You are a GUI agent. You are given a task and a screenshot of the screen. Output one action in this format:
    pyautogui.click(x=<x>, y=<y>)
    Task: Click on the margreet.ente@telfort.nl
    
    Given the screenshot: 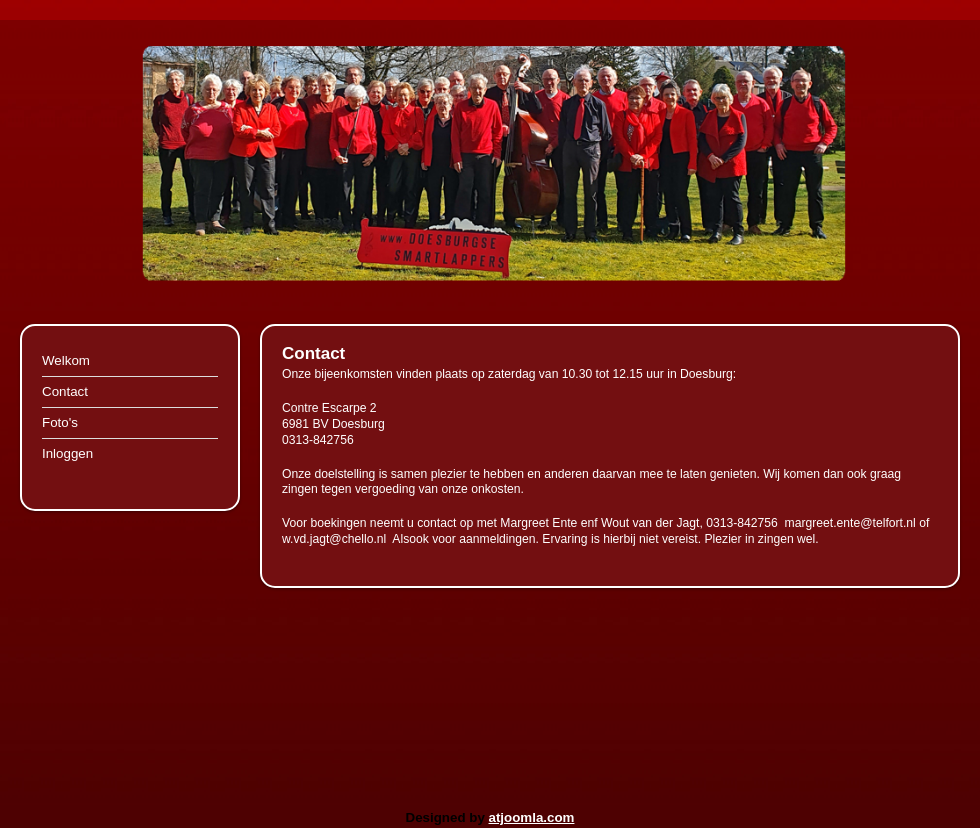 What is the action you would take?
    pyautogui.click(x=850, y=523)
    